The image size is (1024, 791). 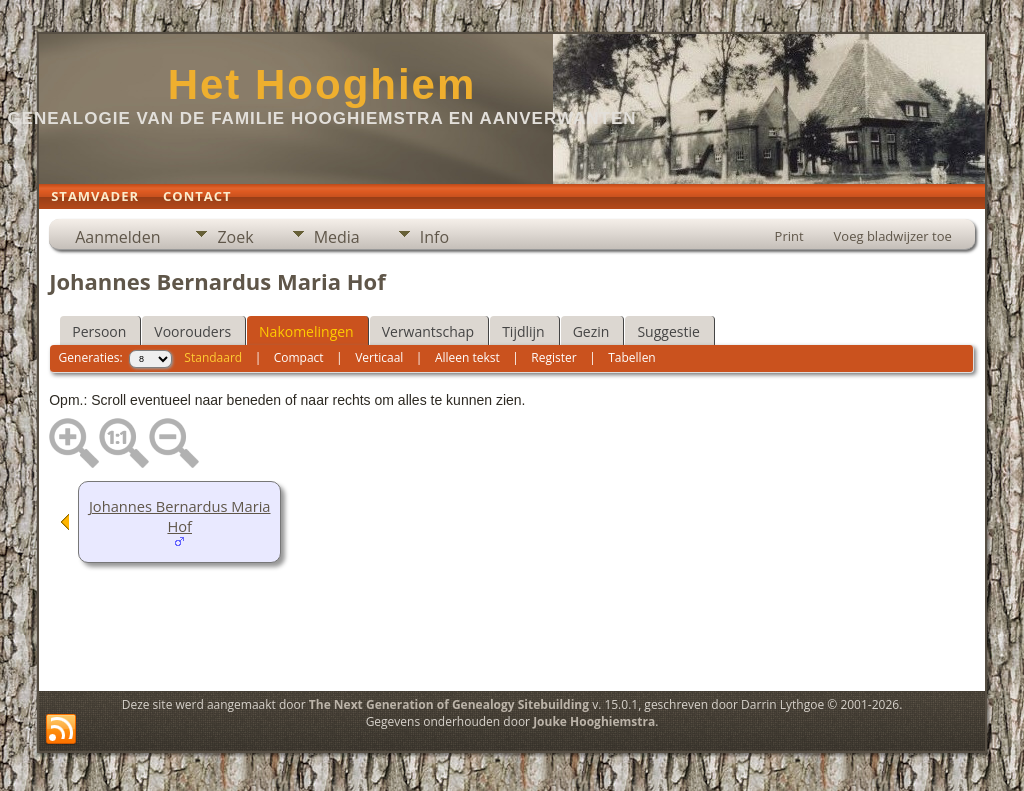 I want to click on Standaard, so click(x=213, y=357).